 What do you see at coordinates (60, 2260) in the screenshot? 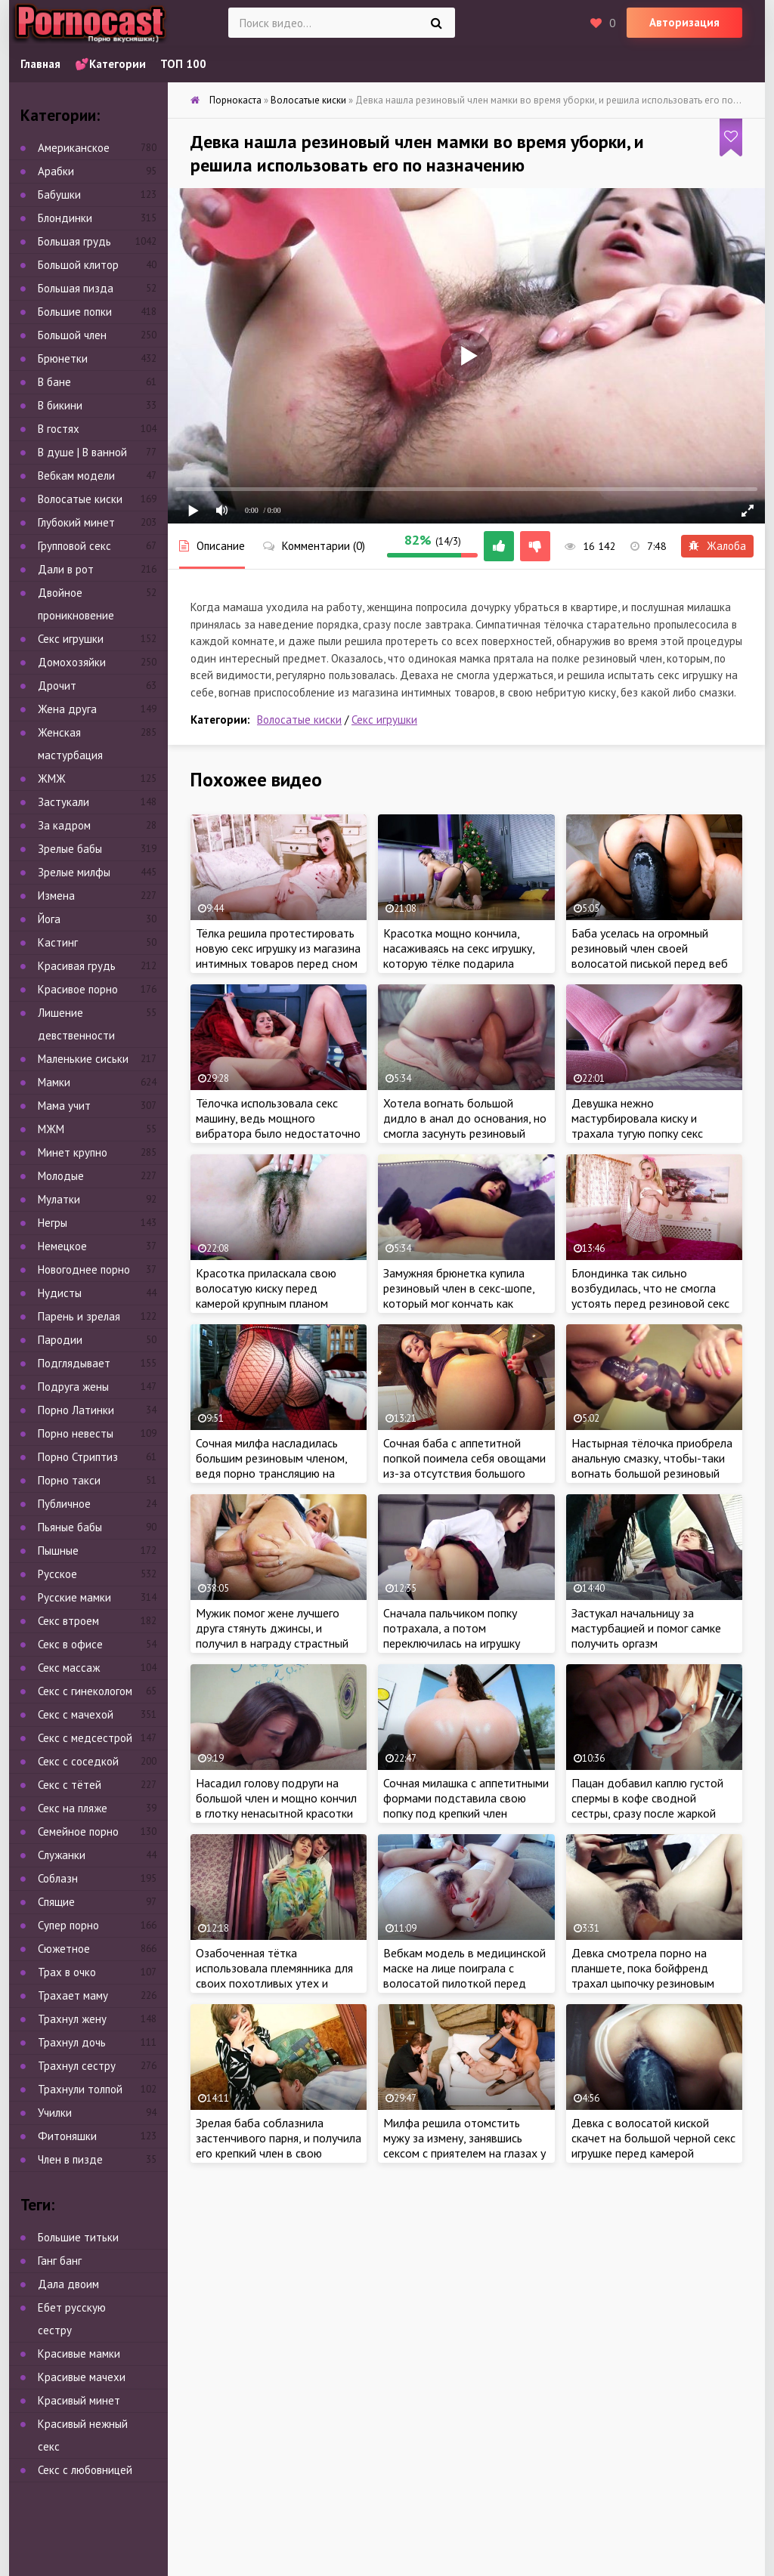
I see `Ганг банг` at bounding box center [60, 2260].